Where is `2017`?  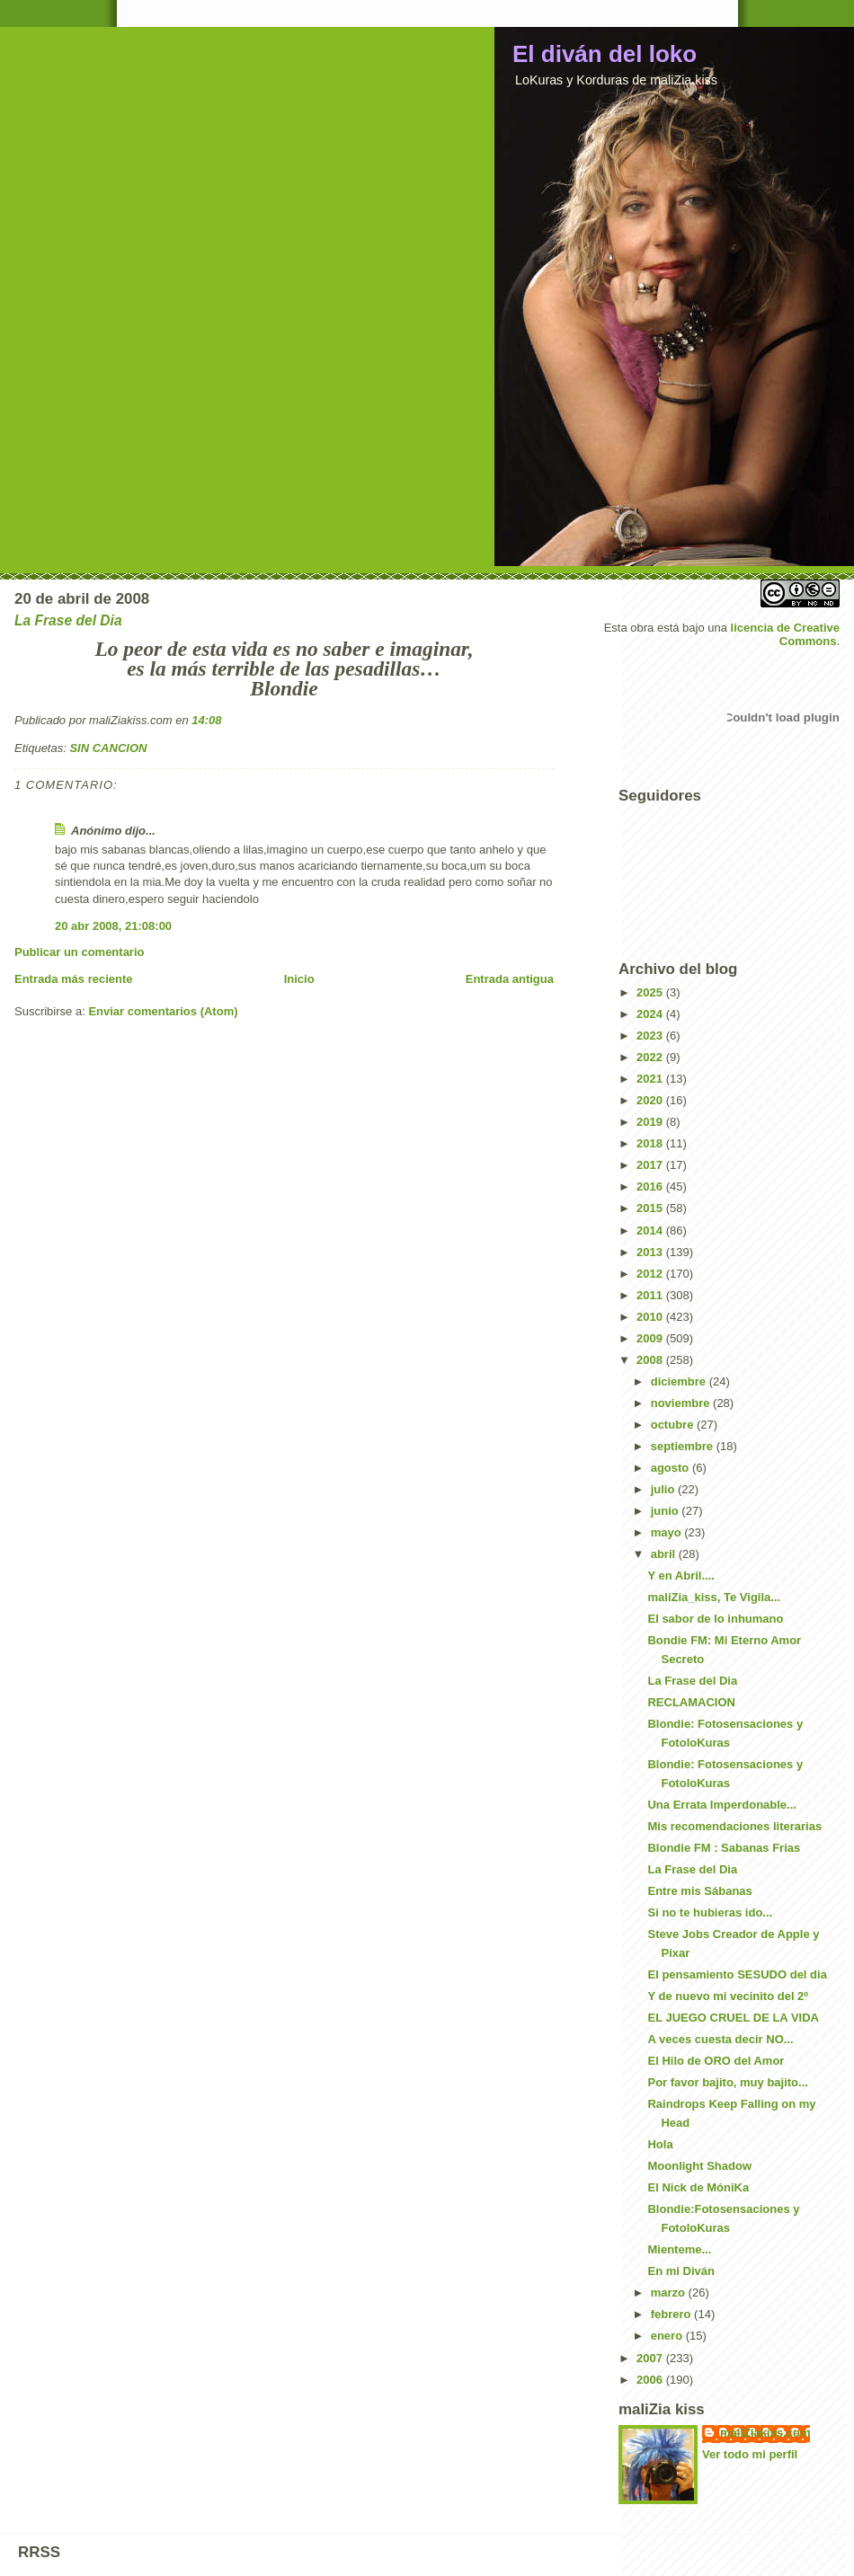
2017 is located at coordinates (651, 1165).